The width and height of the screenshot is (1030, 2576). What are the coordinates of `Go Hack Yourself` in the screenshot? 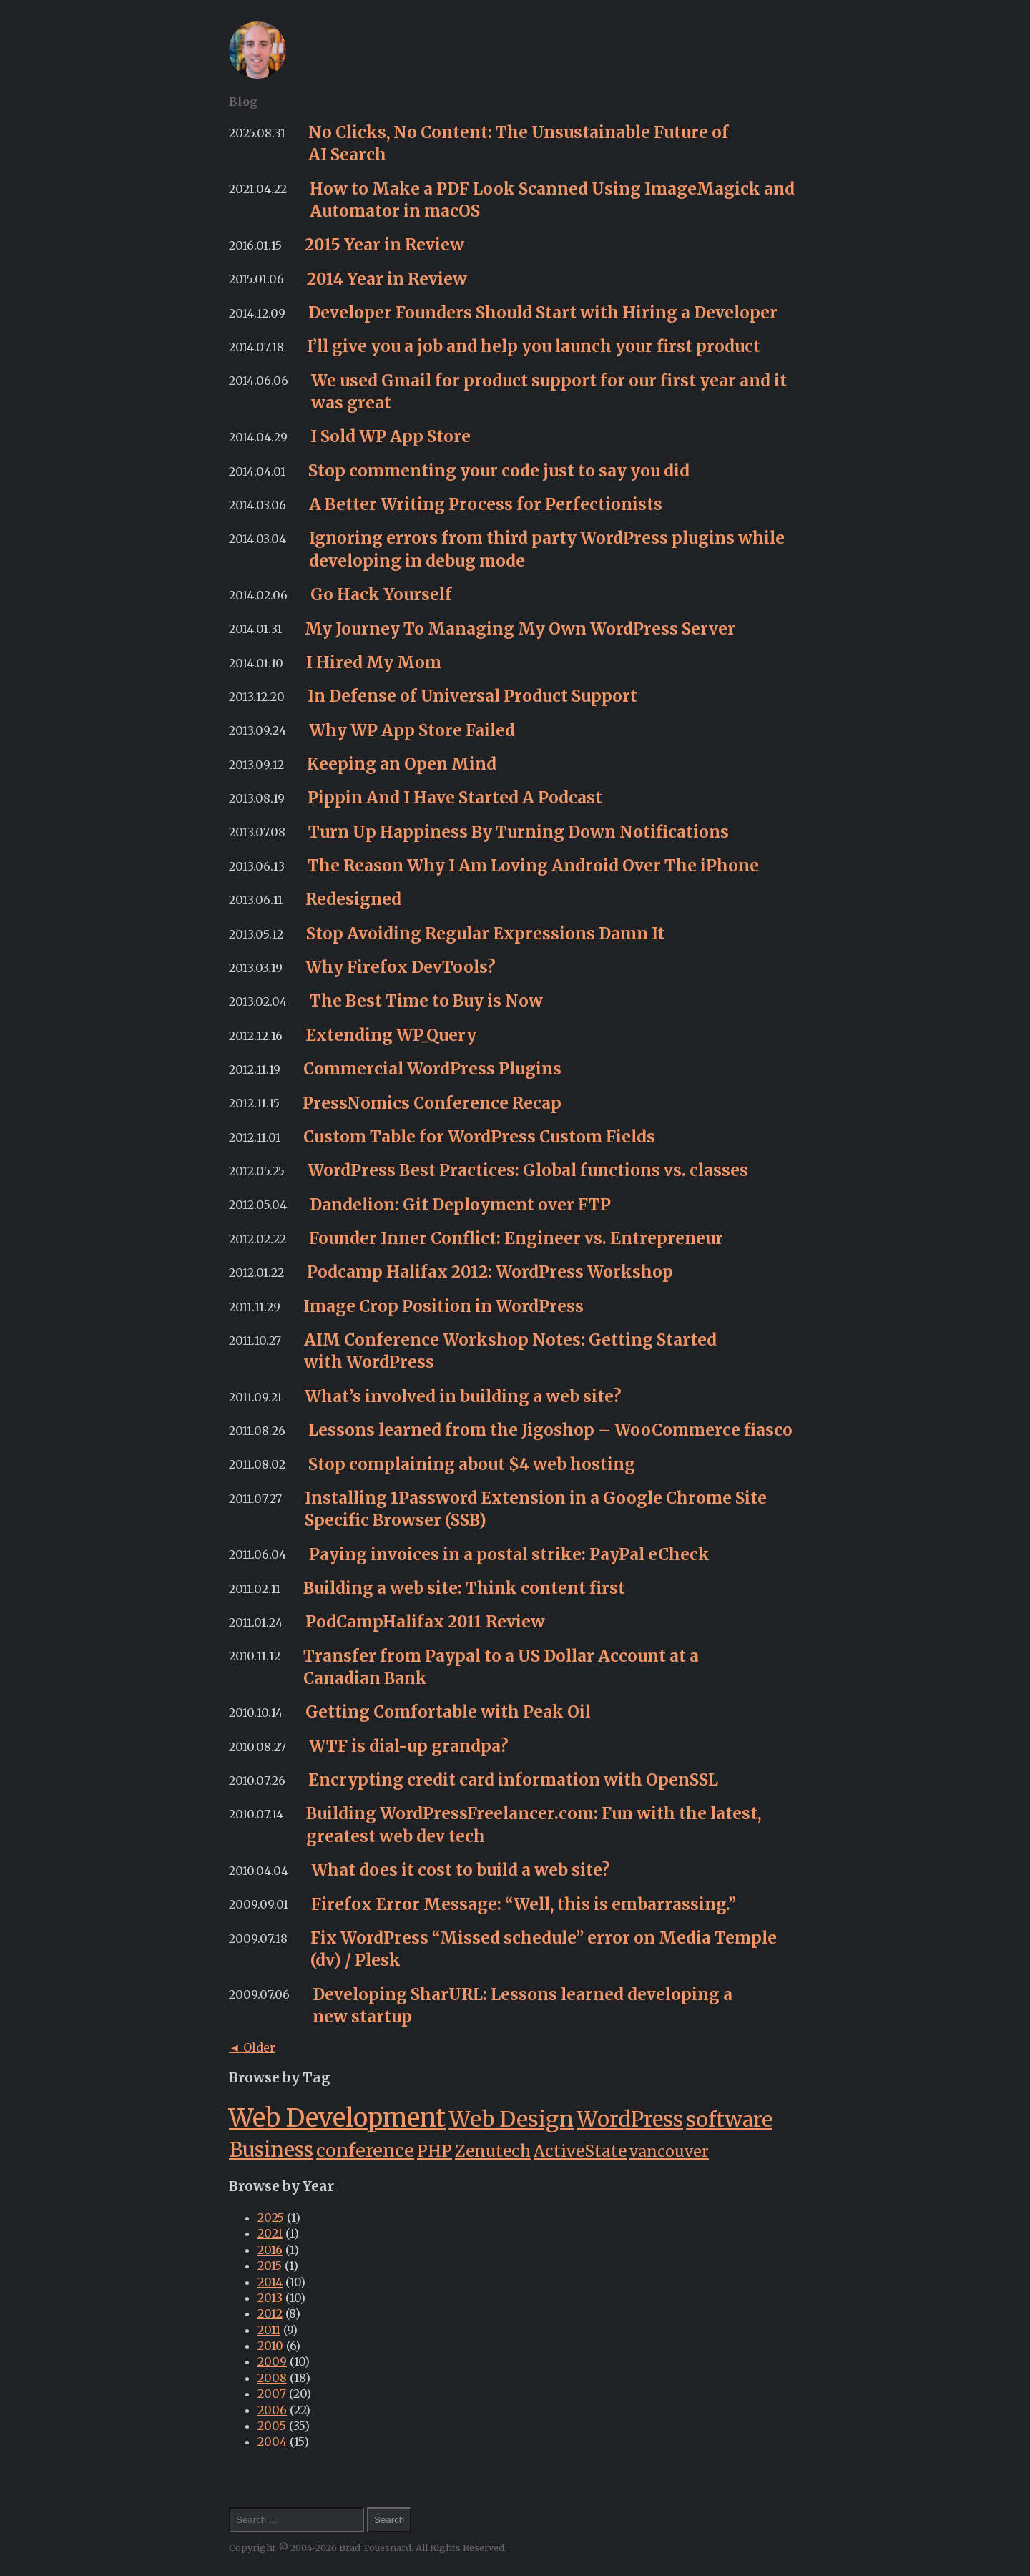 It's located at (381, 594).